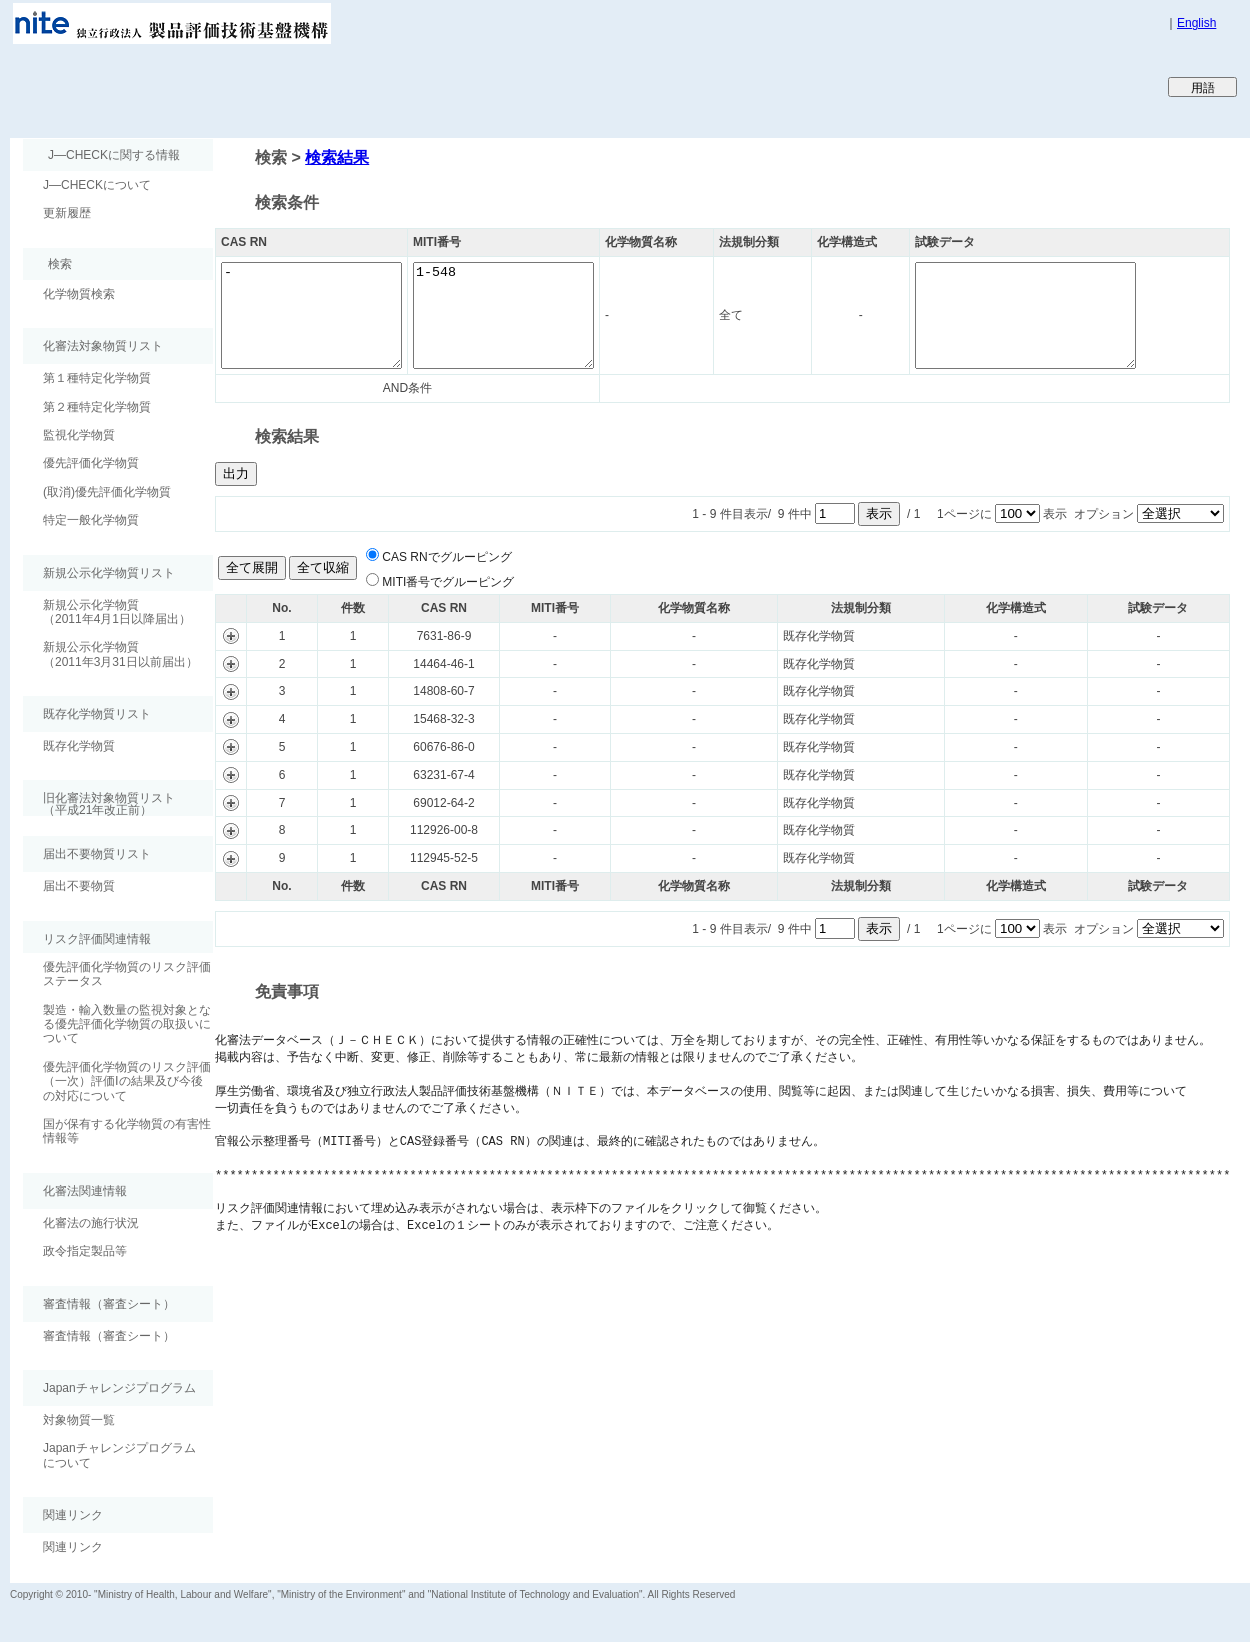  I want to click on 優先評価化学物質のリスク評価（一次）評価Ⅰの結果及び今後の対応について, so click(127, 1081).